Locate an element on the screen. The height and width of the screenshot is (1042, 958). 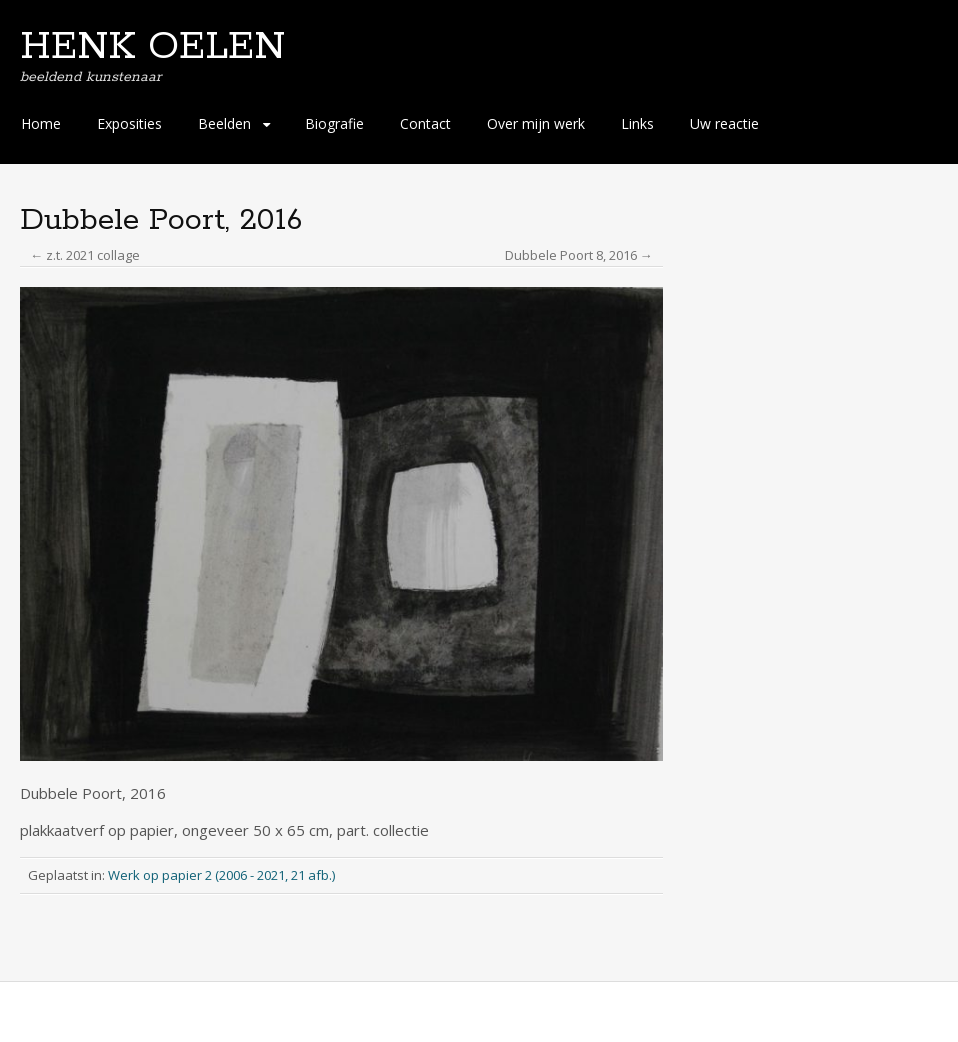
Beelden is located at coordinates (224, 123).